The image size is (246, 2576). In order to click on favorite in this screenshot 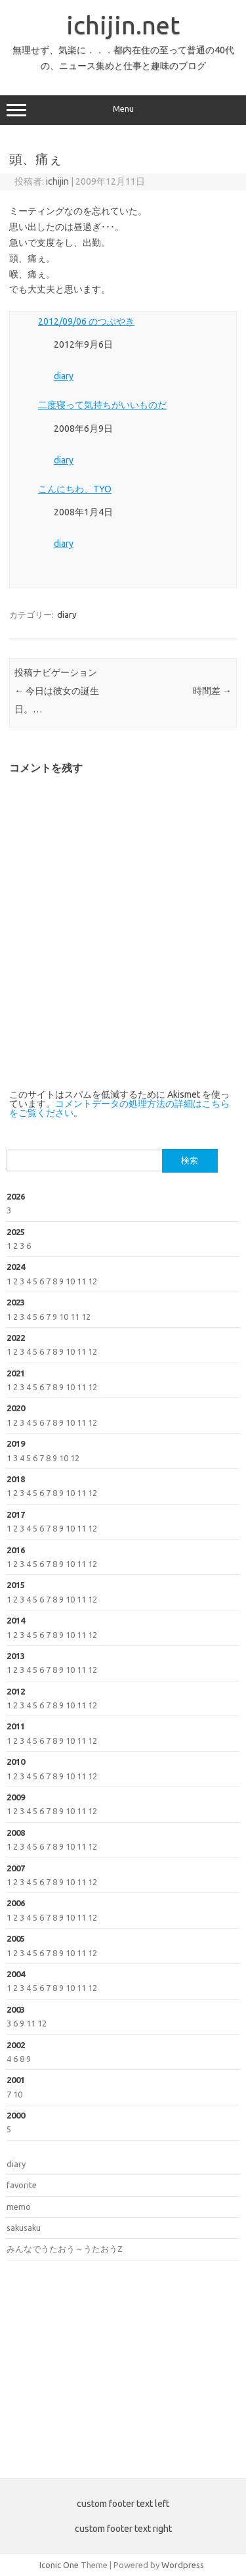, I will do `click(22, 2185)`.